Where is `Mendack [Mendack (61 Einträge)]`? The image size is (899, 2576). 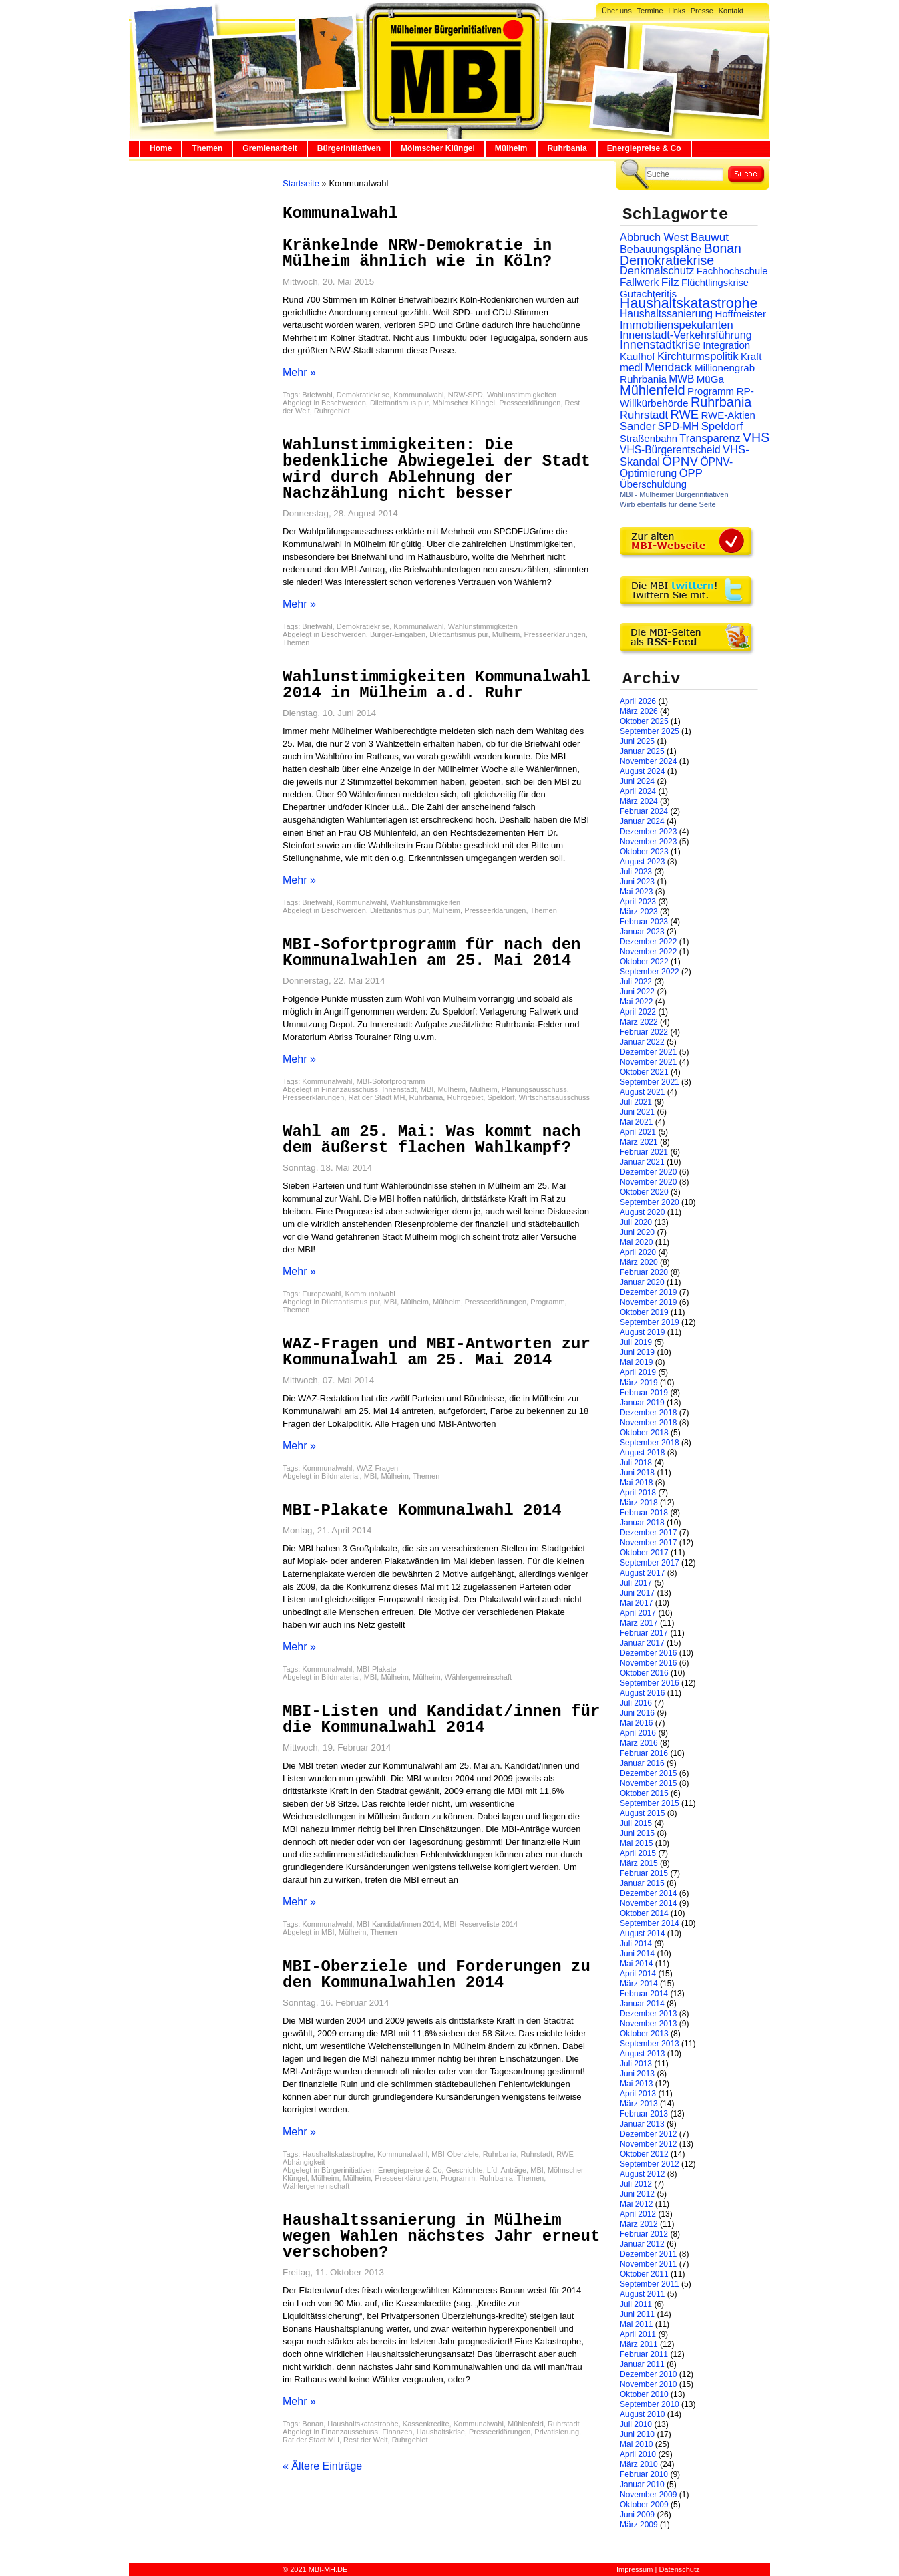 Mendack [Mendack (61 Einträge)] is located at coordinates (668, 367).